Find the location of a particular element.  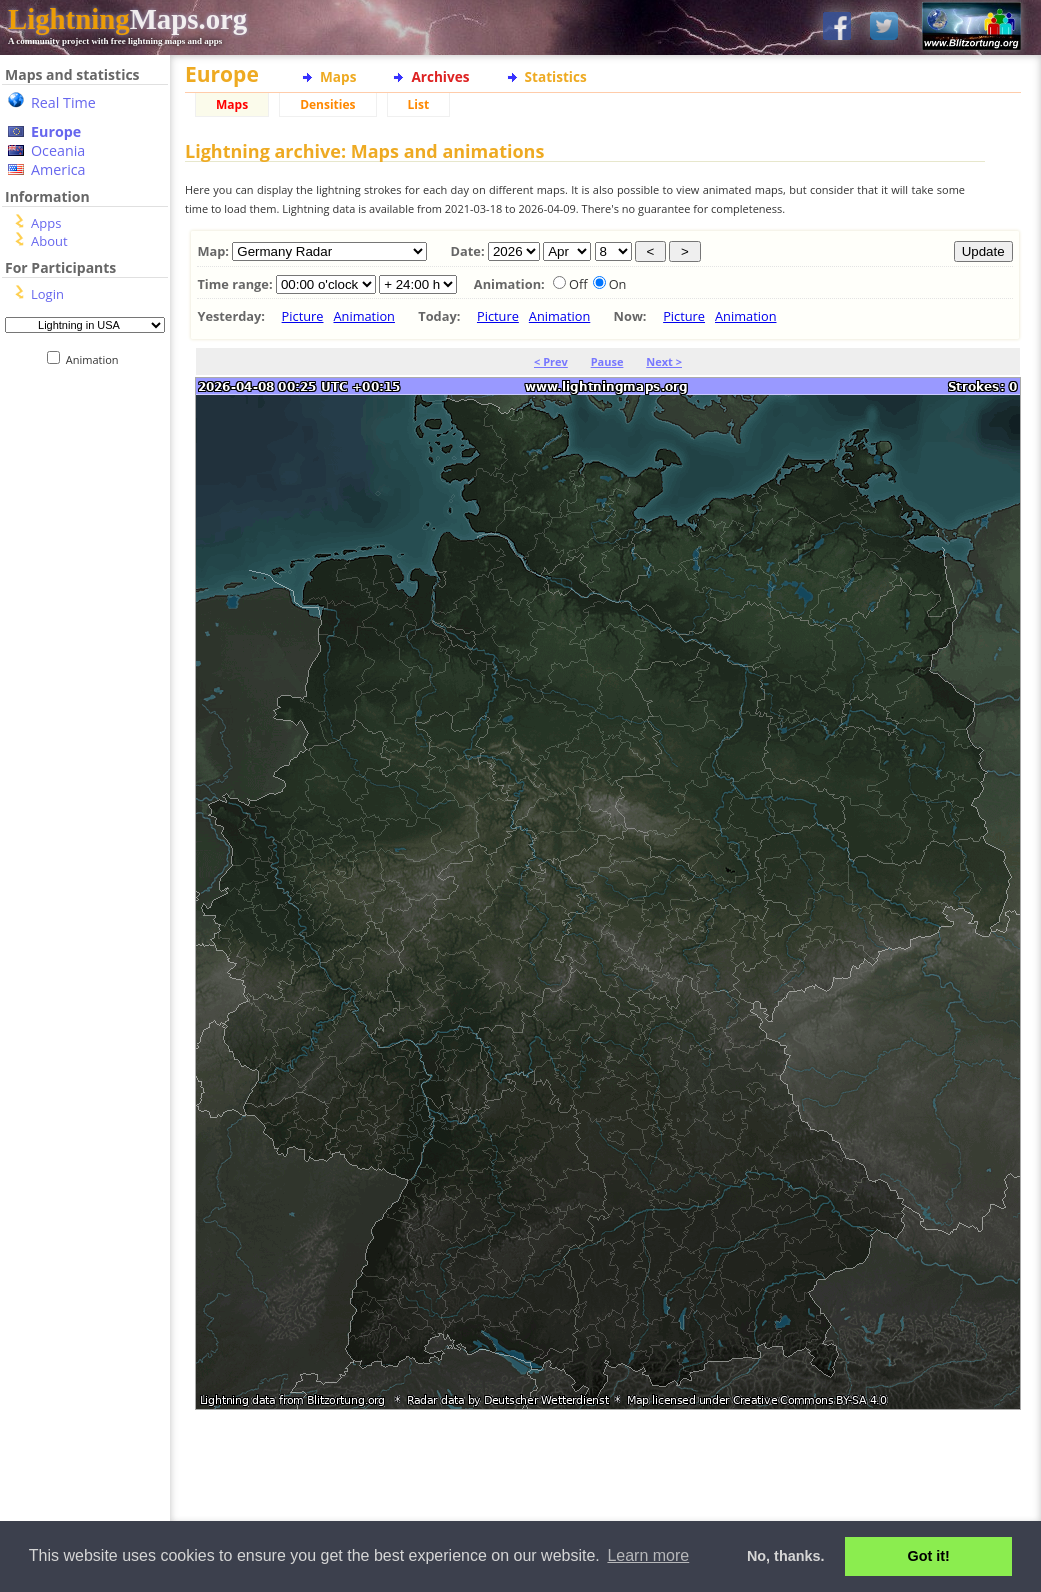

Pause is located at coordinates (607, 361).